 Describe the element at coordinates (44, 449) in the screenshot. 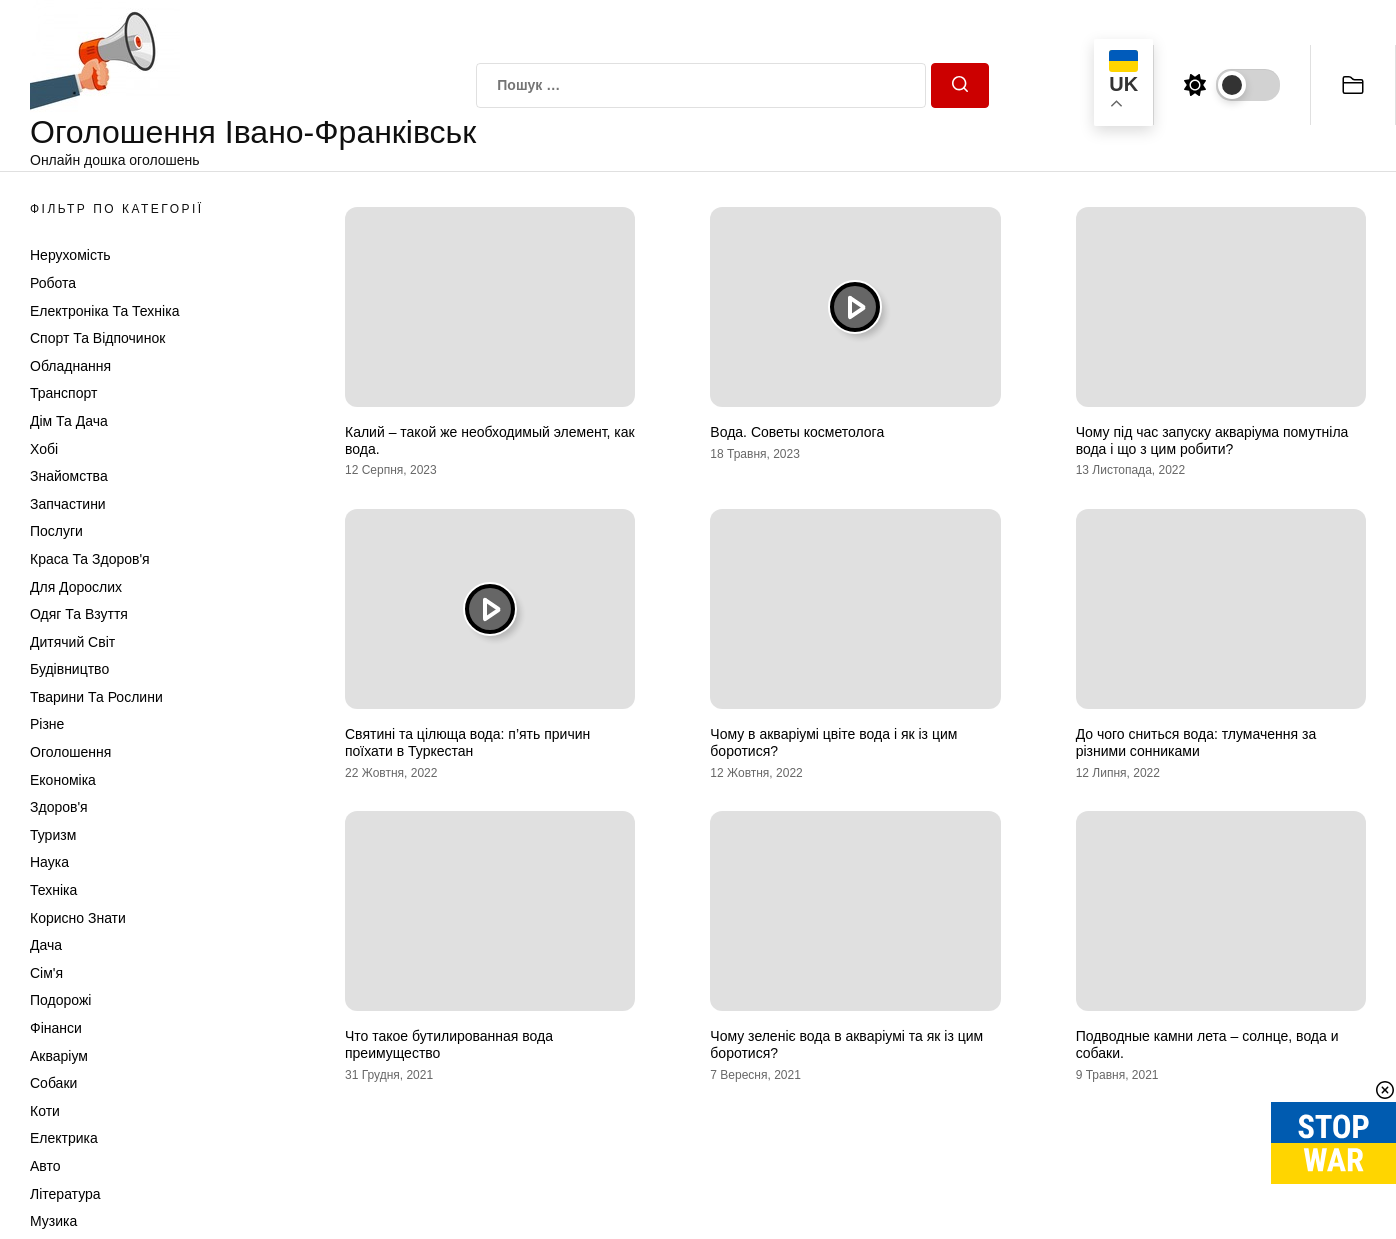

I see `Хобі` at that location.